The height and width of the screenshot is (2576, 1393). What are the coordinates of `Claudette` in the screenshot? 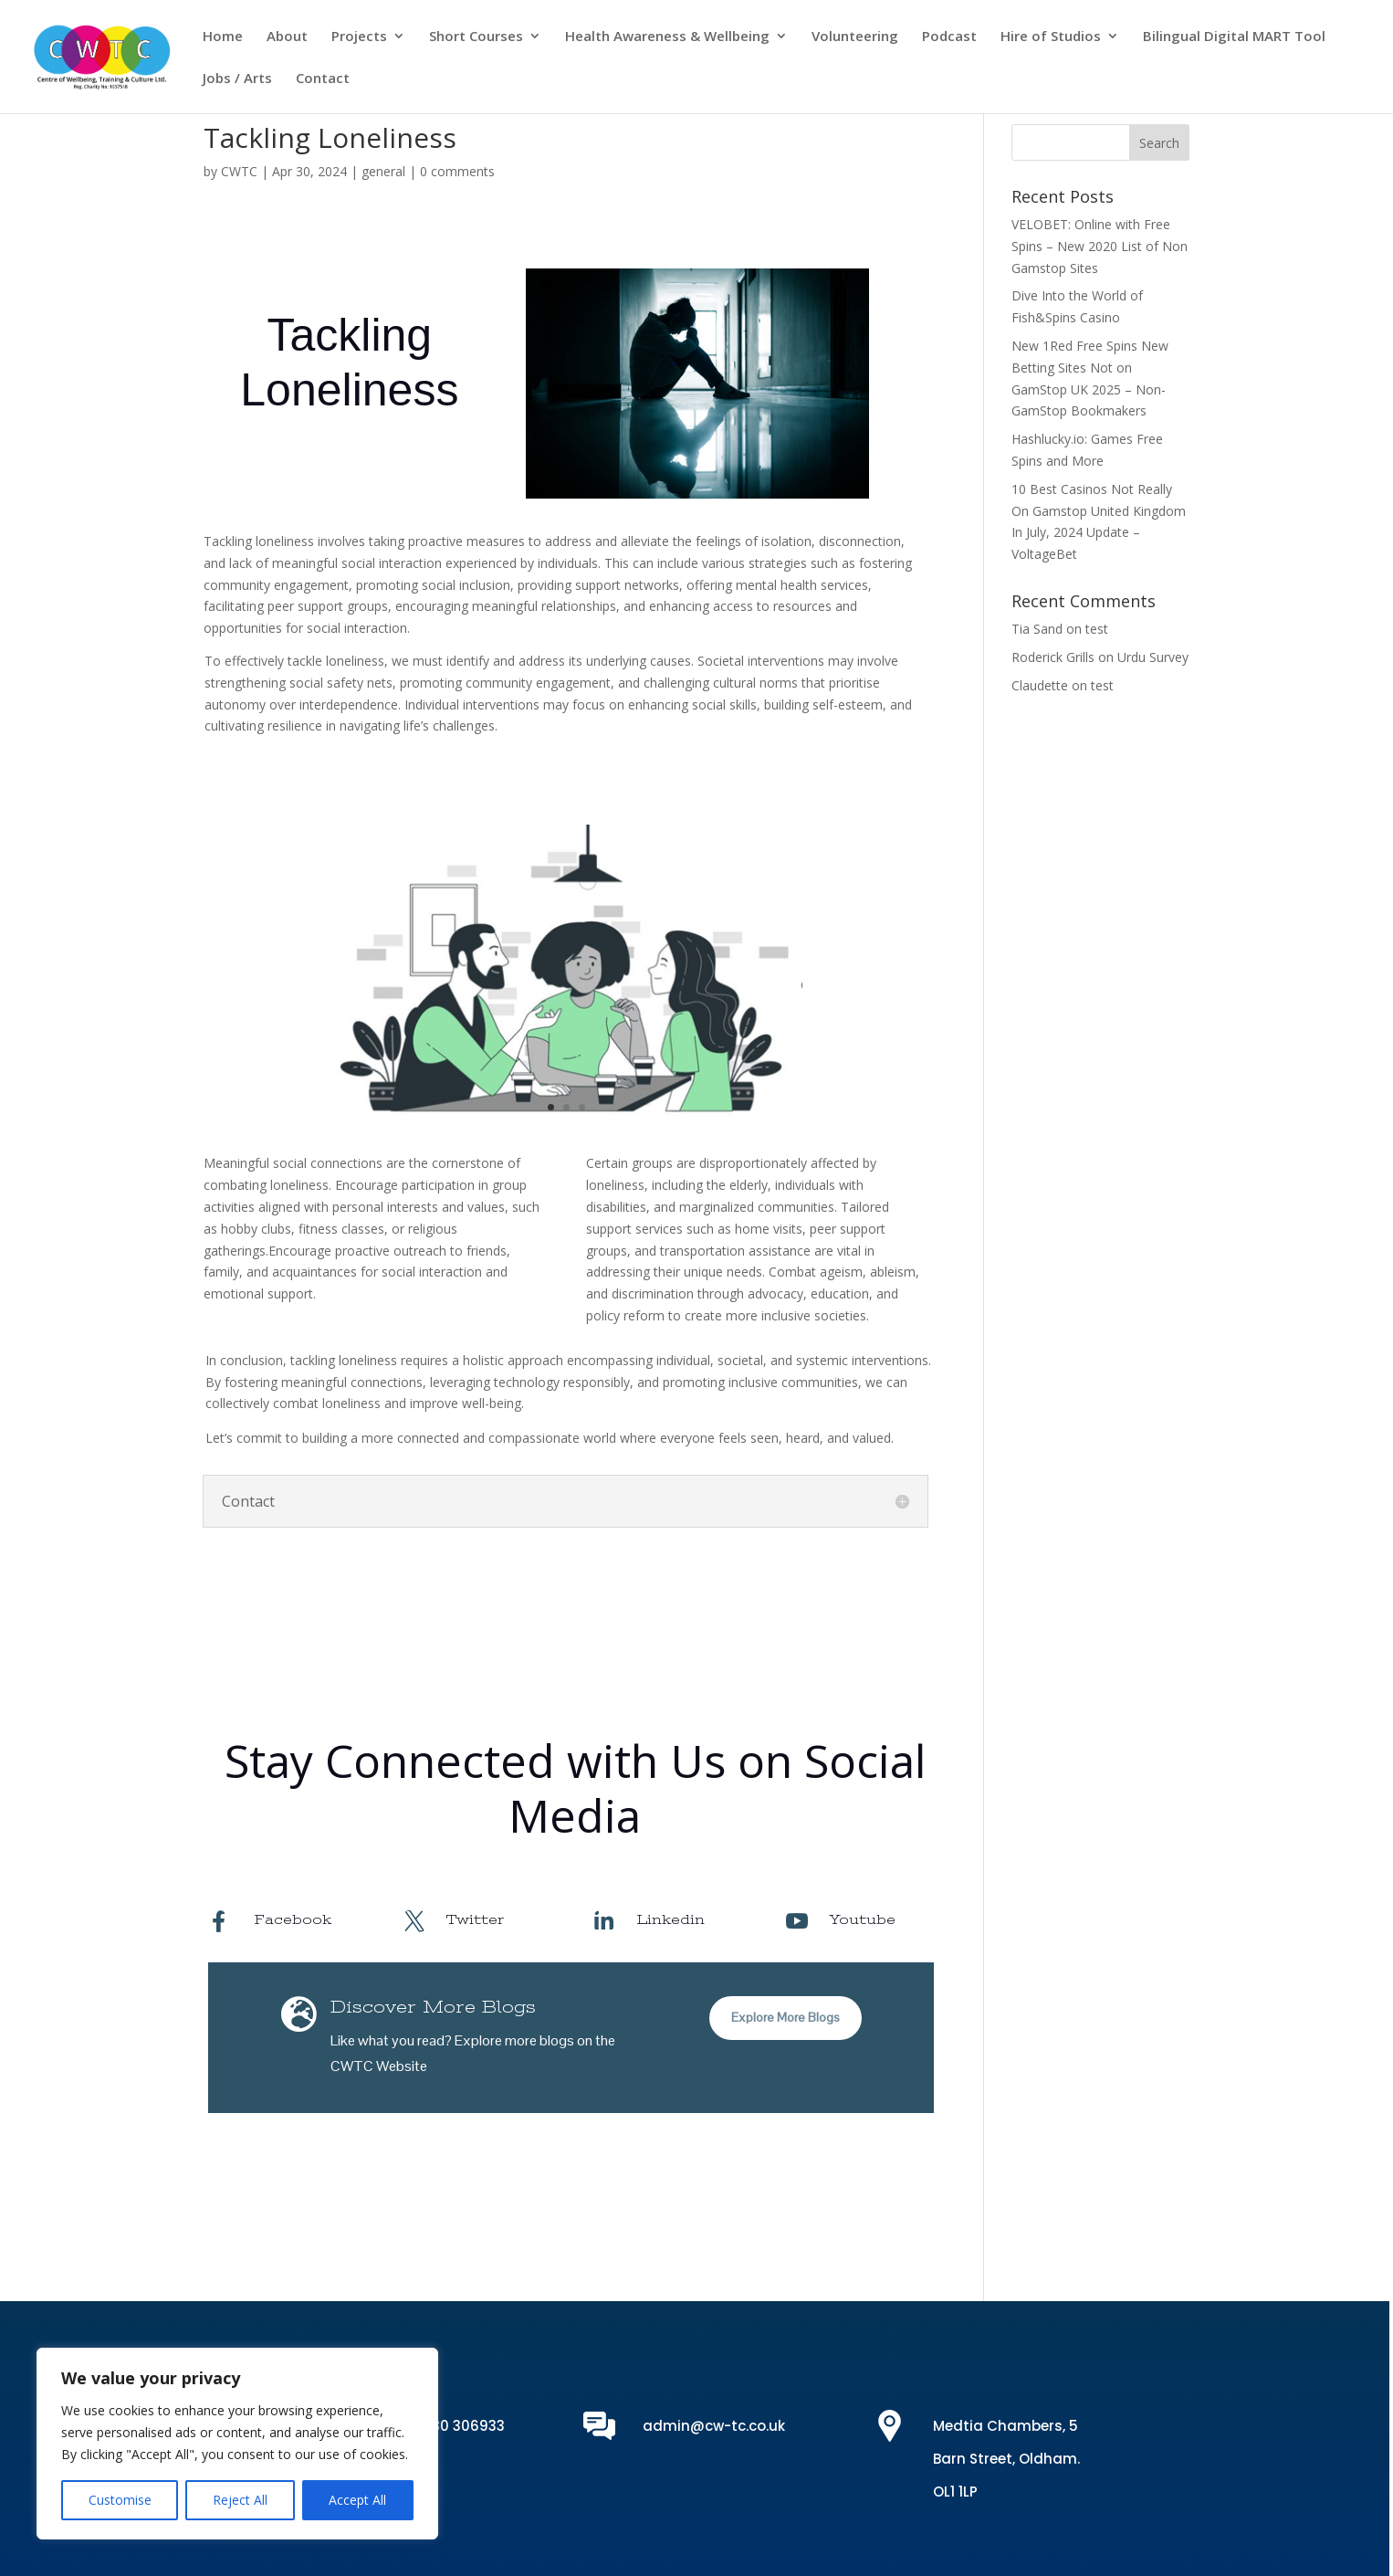 It's located at (1039, 685).